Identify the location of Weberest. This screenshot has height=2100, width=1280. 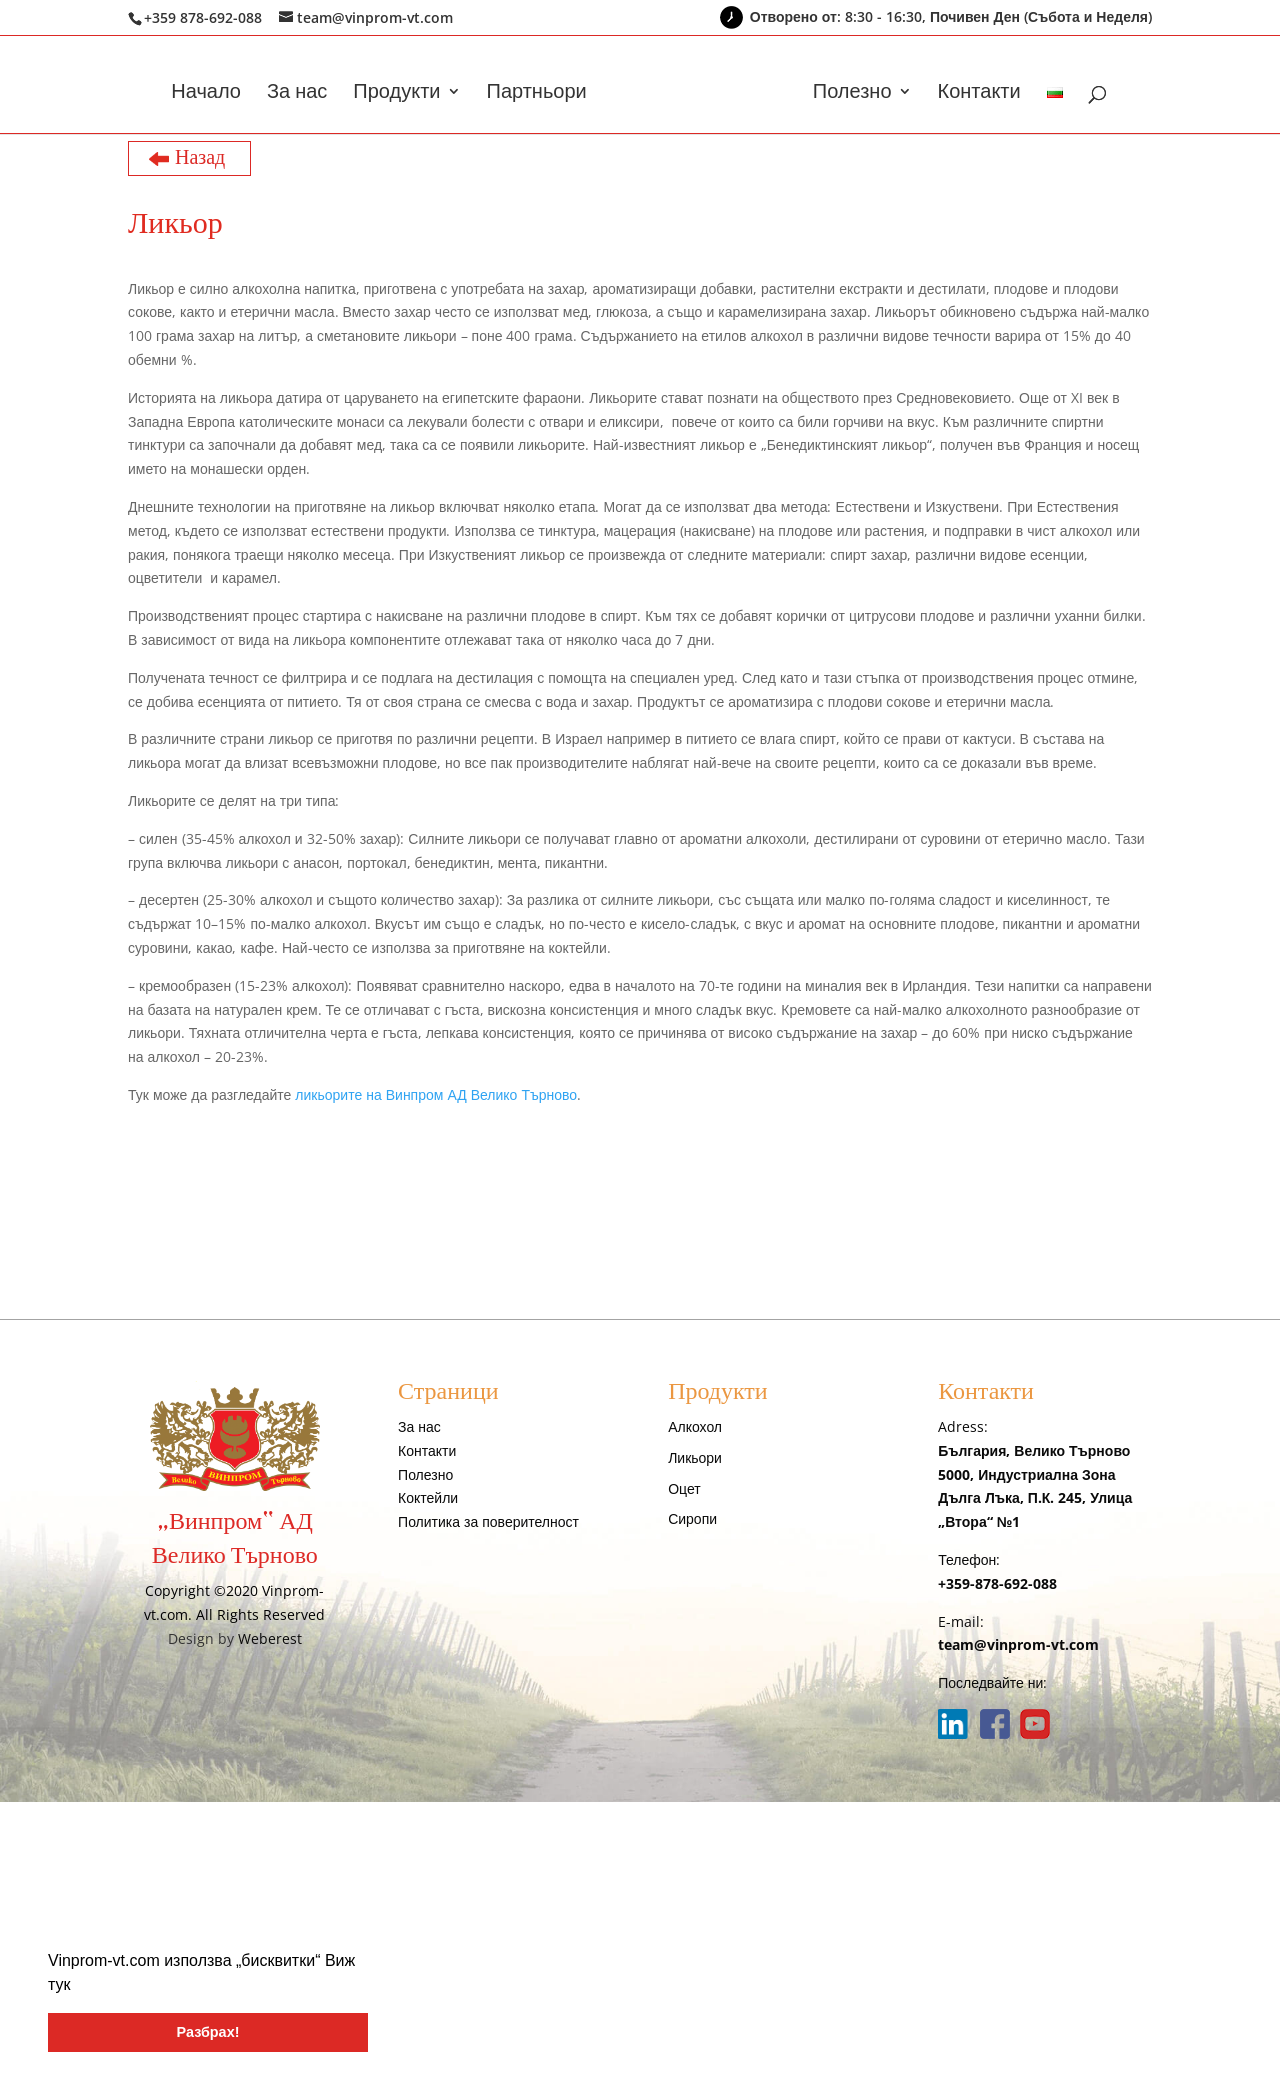
(270, 1638).